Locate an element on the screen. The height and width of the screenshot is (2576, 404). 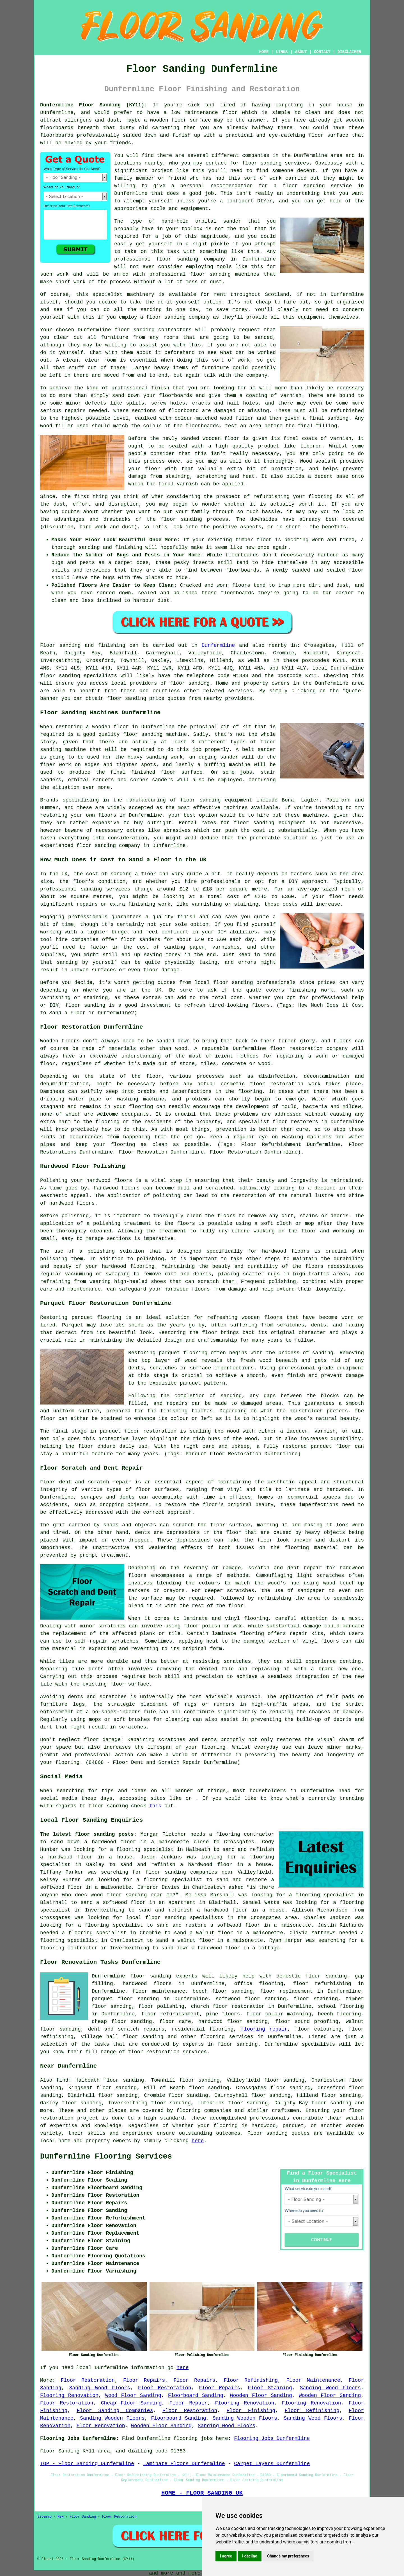
HOME - FLOOR SANDING UK is located at coordinates (202, 2493).